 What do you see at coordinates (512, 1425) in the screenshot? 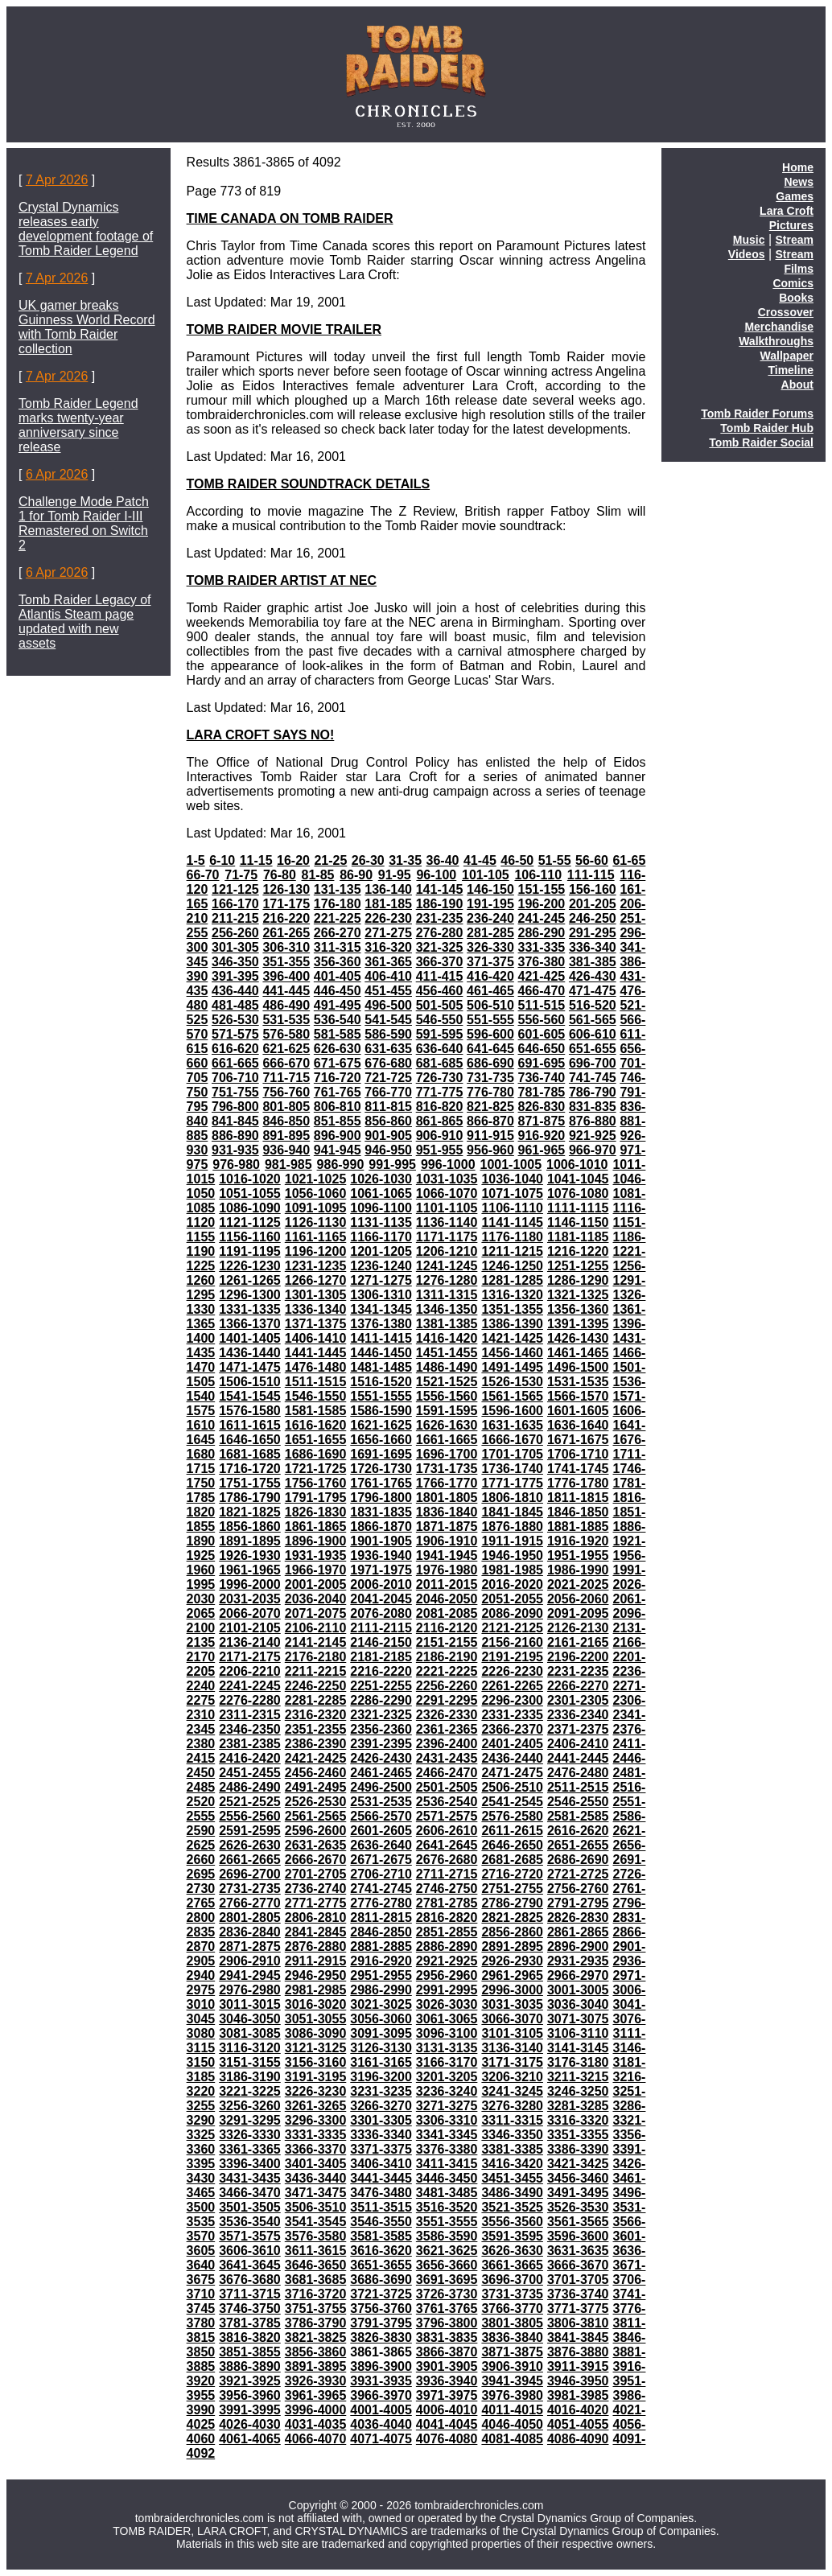
I see `1631-1635` at bounding box center [512, 1425].